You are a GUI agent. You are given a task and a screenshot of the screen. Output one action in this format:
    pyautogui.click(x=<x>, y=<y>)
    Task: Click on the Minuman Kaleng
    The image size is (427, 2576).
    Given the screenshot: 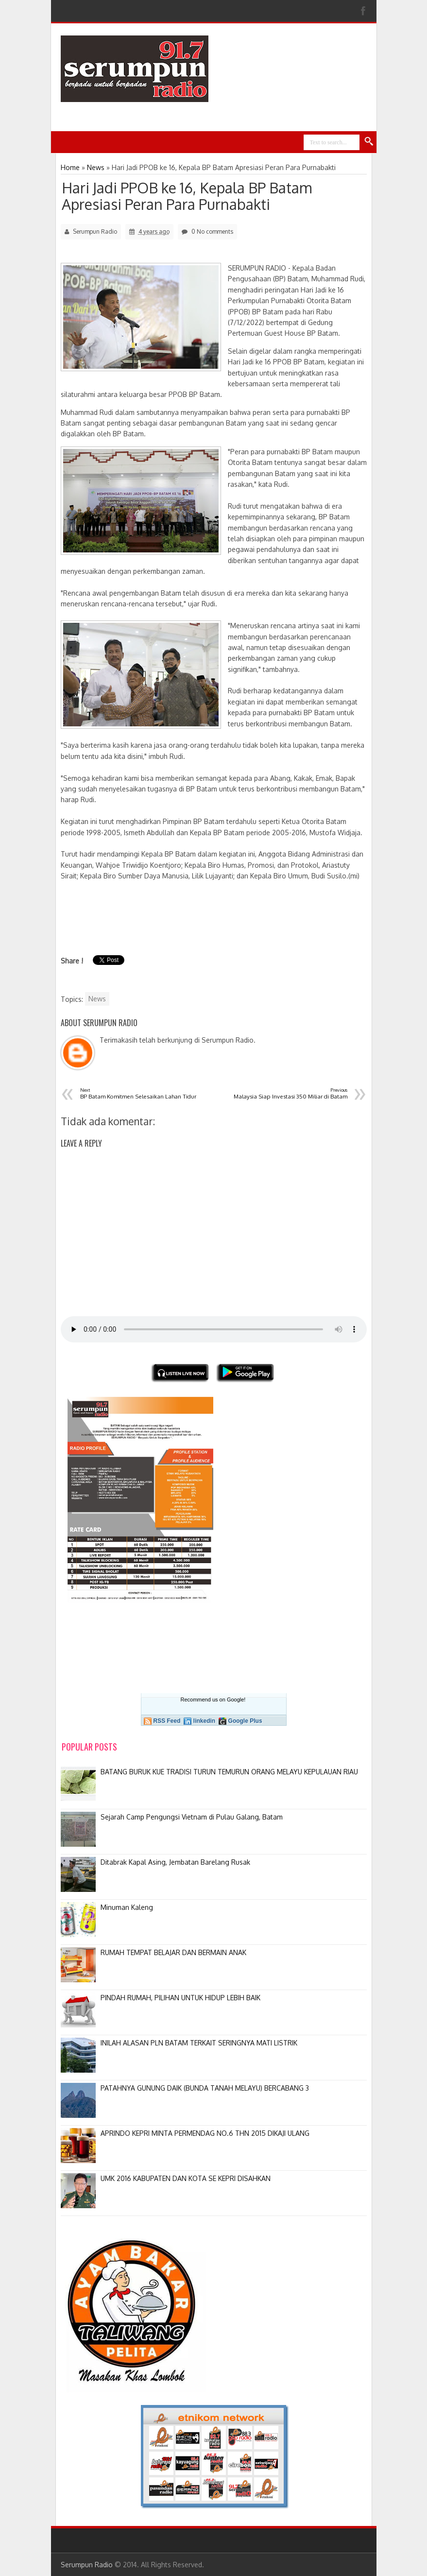 What is the action you would take?
    pyautogui.click(x=127, y=1907)
    